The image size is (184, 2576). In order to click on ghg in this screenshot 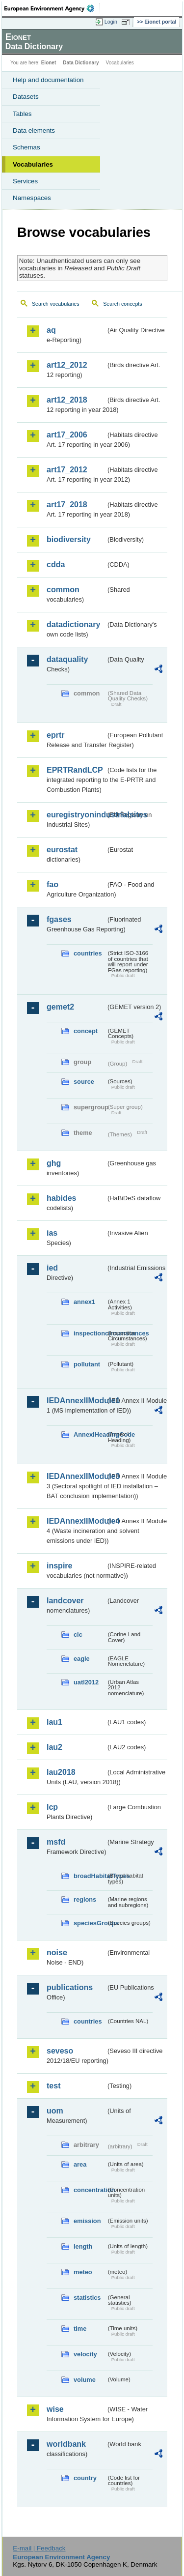, I will do `click(54, 1163)`.